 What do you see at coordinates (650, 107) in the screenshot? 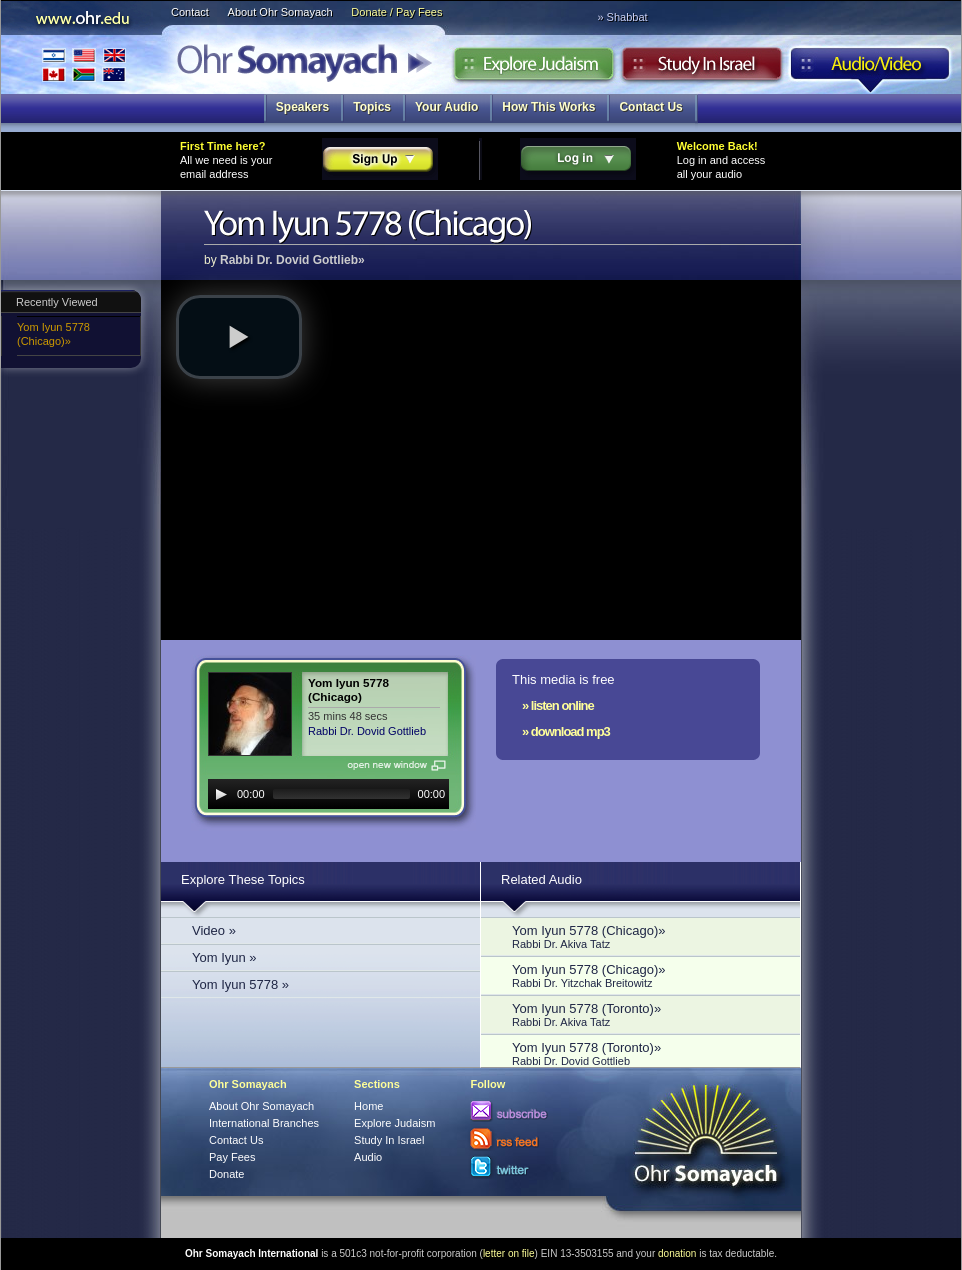
I see `Contact Us` at bounding box center [650, 107].